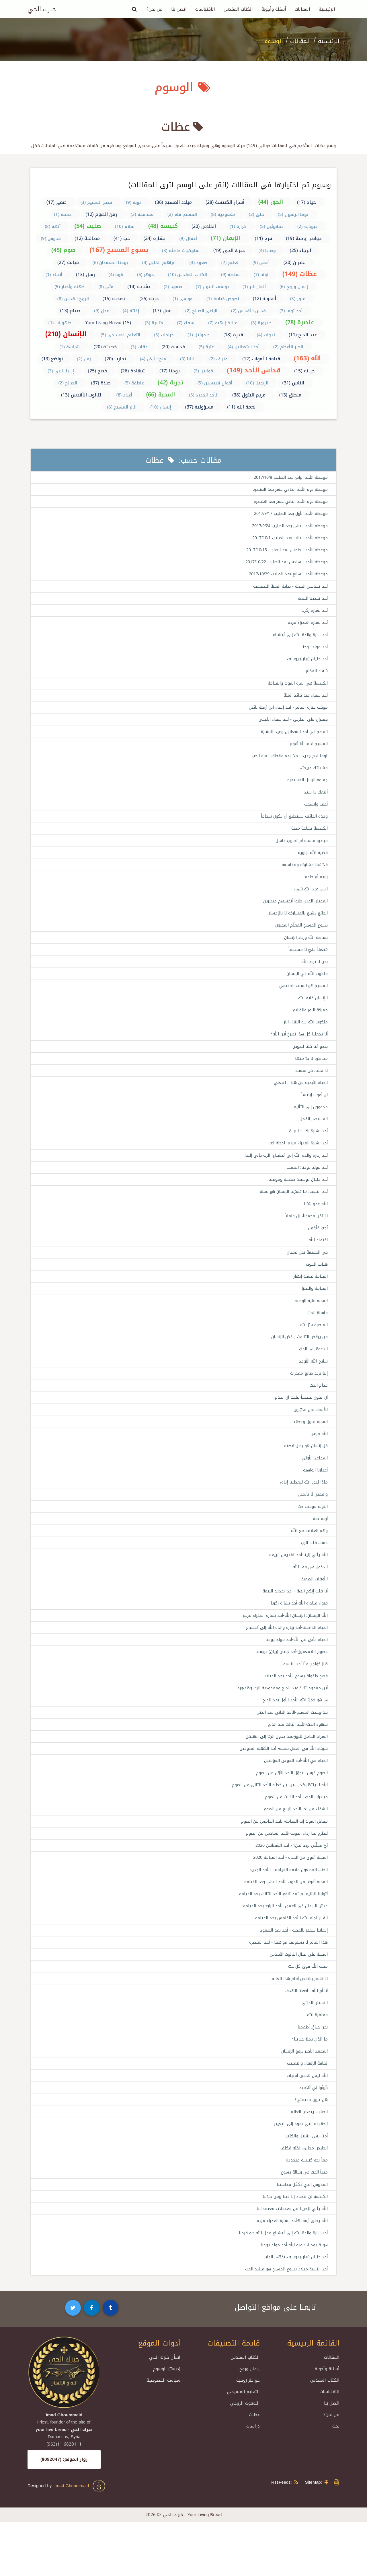  Describe the element at coordinates (124, 226) in the screenshot. I see `سلام (10)` at that location.